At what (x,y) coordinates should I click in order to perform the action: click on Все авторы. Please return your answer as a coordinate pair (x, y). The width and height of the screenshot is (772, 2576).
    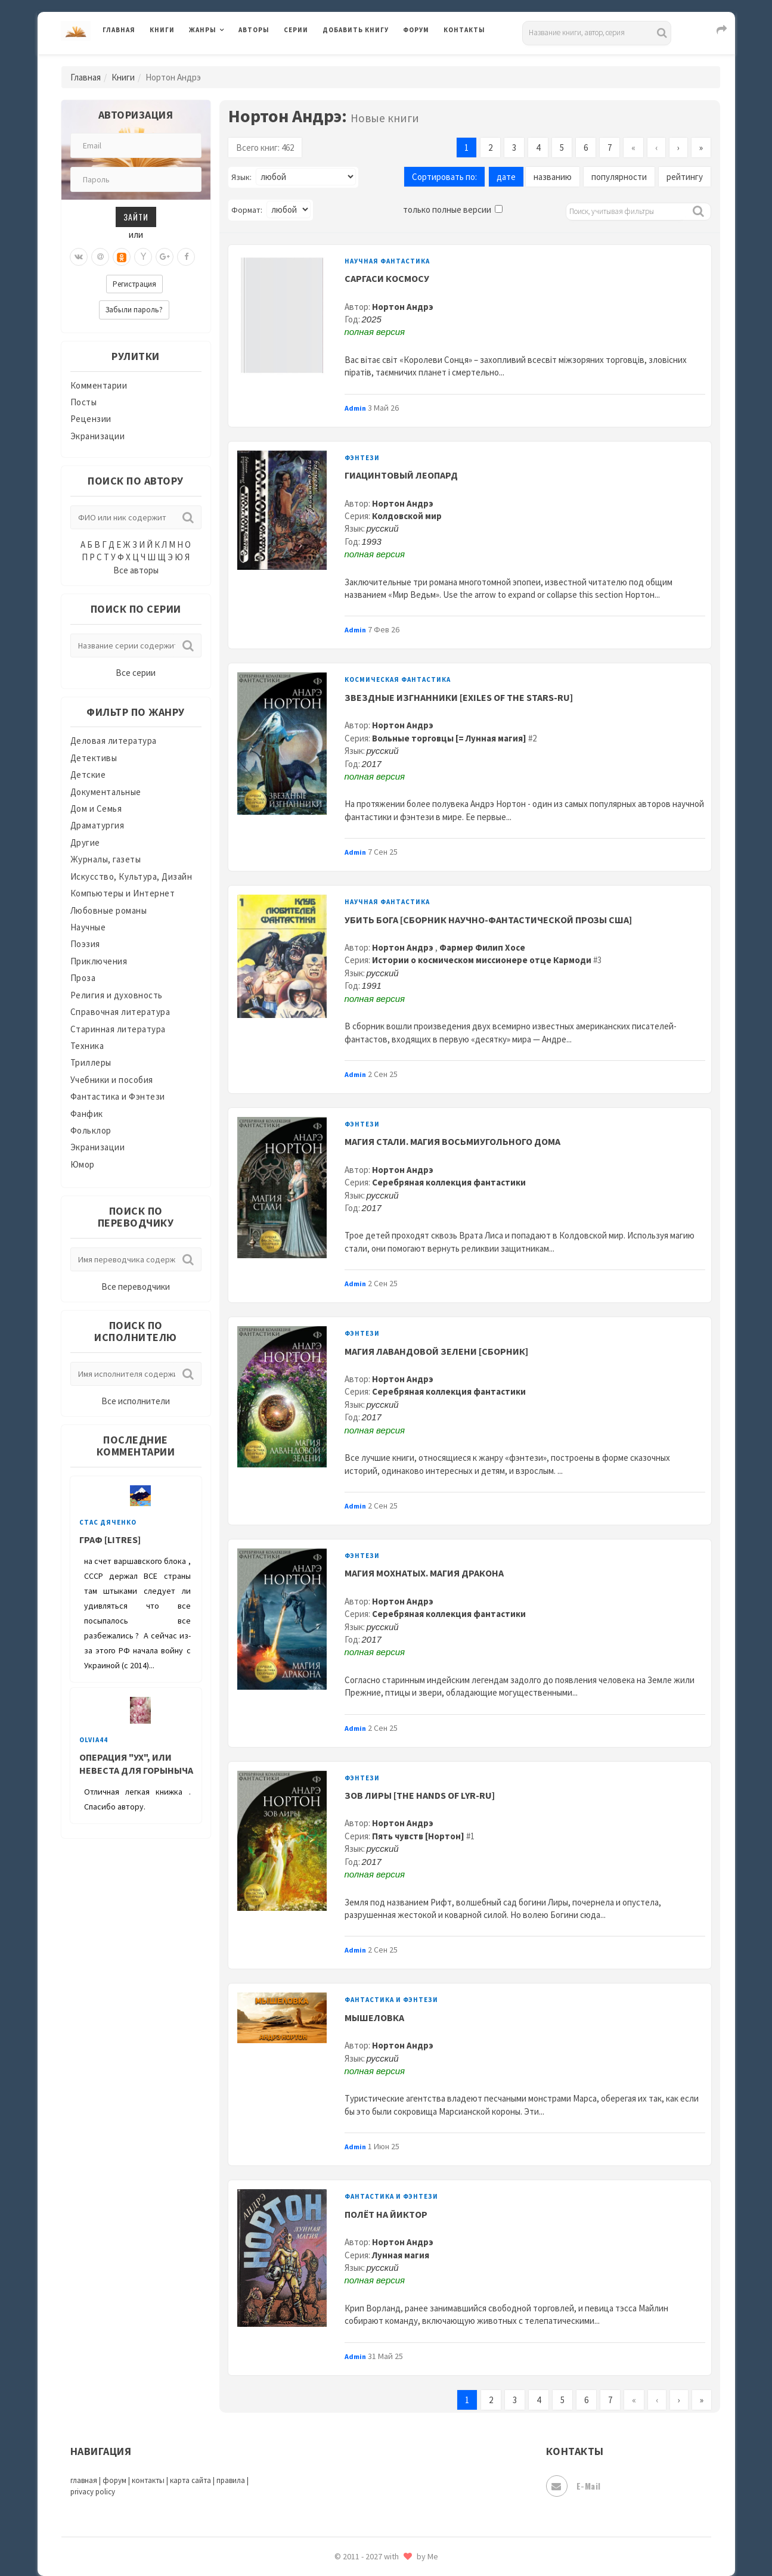
    Looking at the image, I should click on (136, 570).